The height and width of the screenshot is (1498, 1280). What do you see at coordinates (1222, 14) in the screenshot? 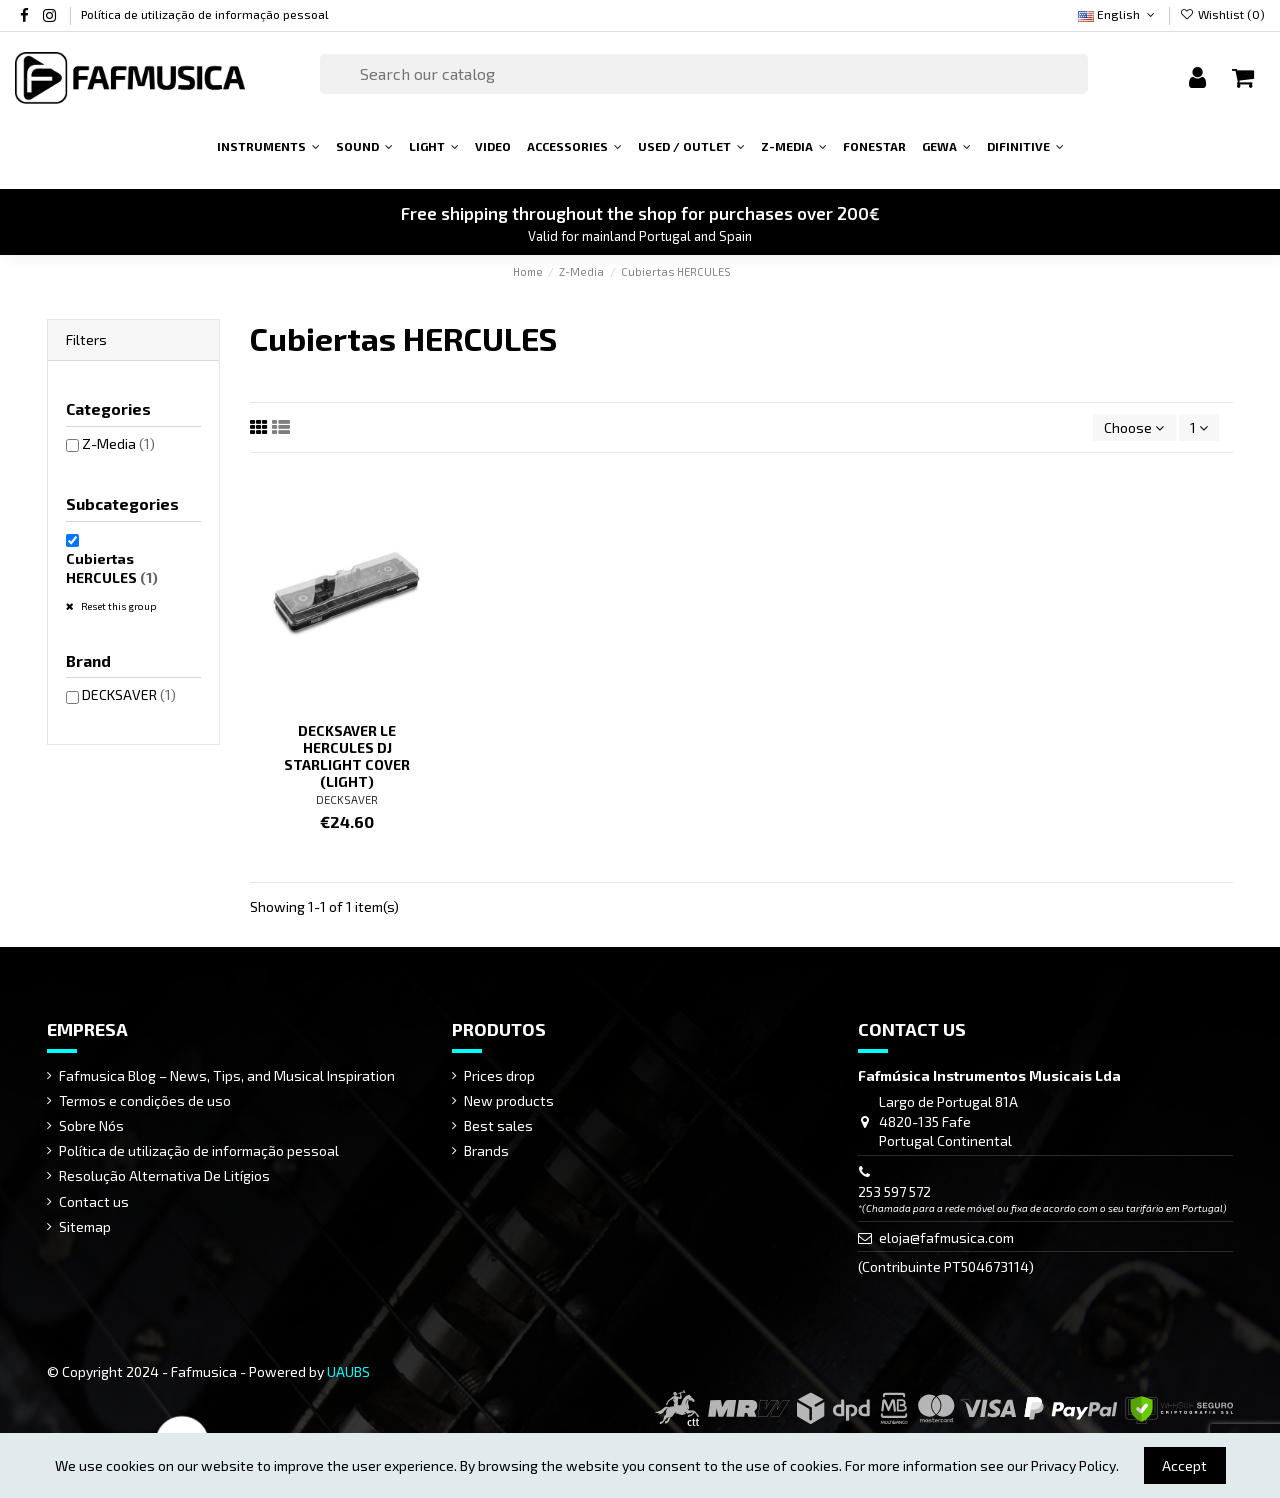
I see `Wishlist ()` at bounding box center [1222, 14].